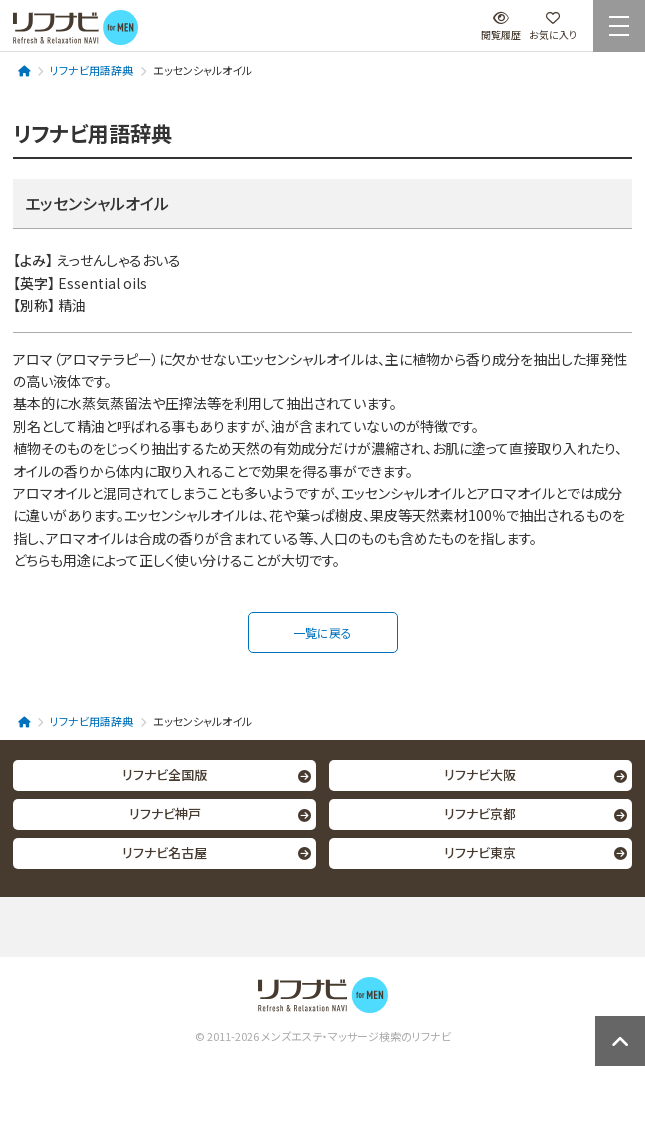  Describe the element at coordinates (322, 632) in the screenshot. I see `一覧に戻る` at that location.